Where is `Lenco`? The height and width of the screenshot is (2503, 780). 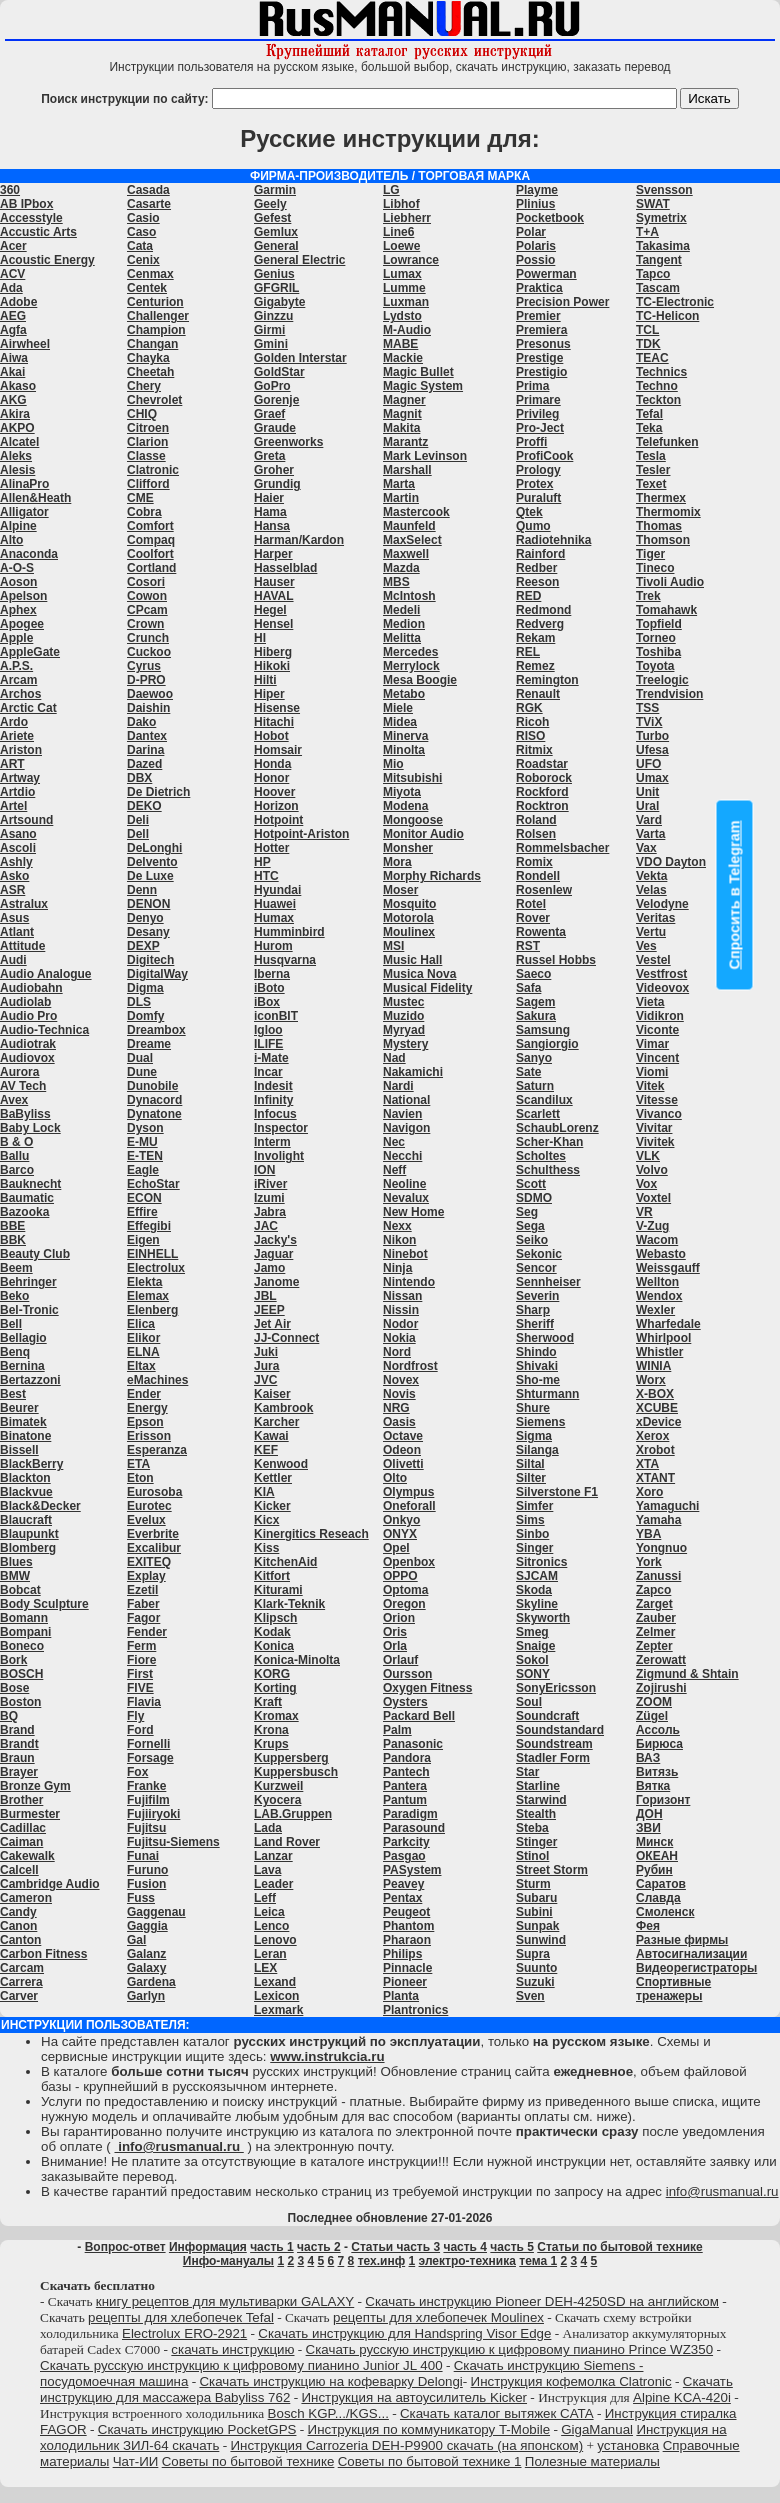
Lenco is located at coordinates (271, 1926).